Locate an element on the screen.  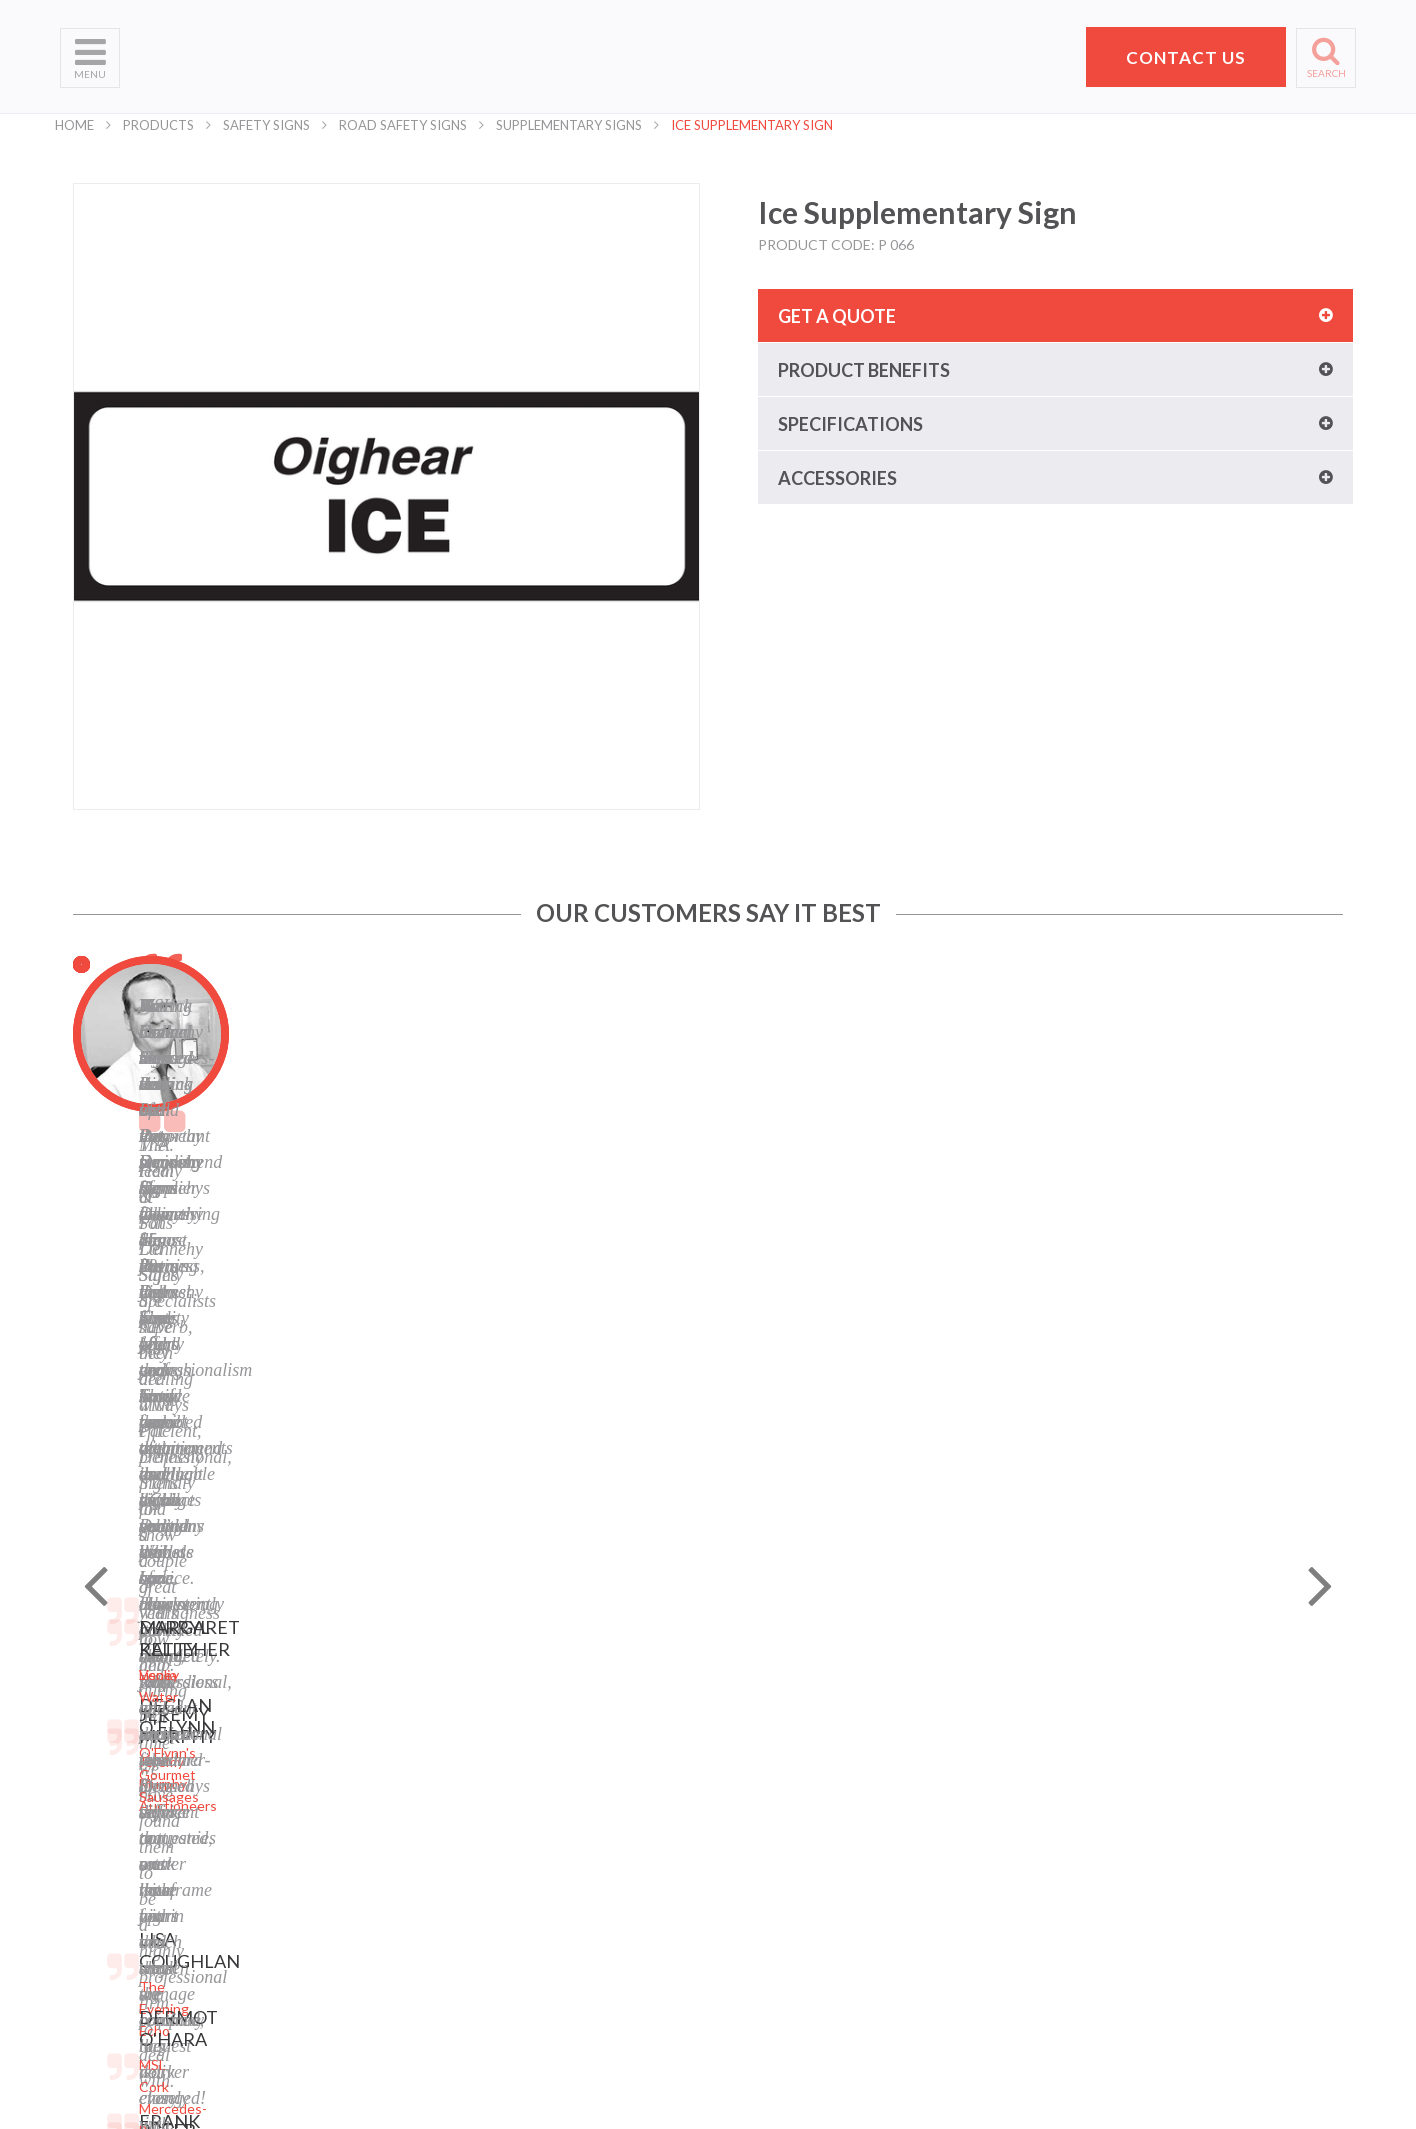
Property Sale Signs is located at coordinates (340, 1901).